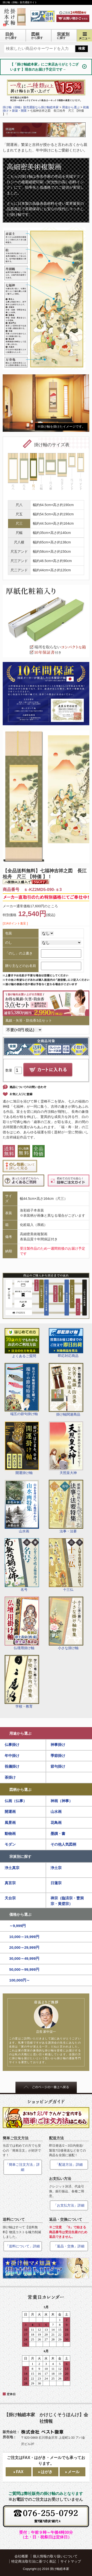 The image size is (92, 2576). What do you see at coordinates (19, 110) in the screenshot?
I see `新築・開業` at bounding box center [19, 110].